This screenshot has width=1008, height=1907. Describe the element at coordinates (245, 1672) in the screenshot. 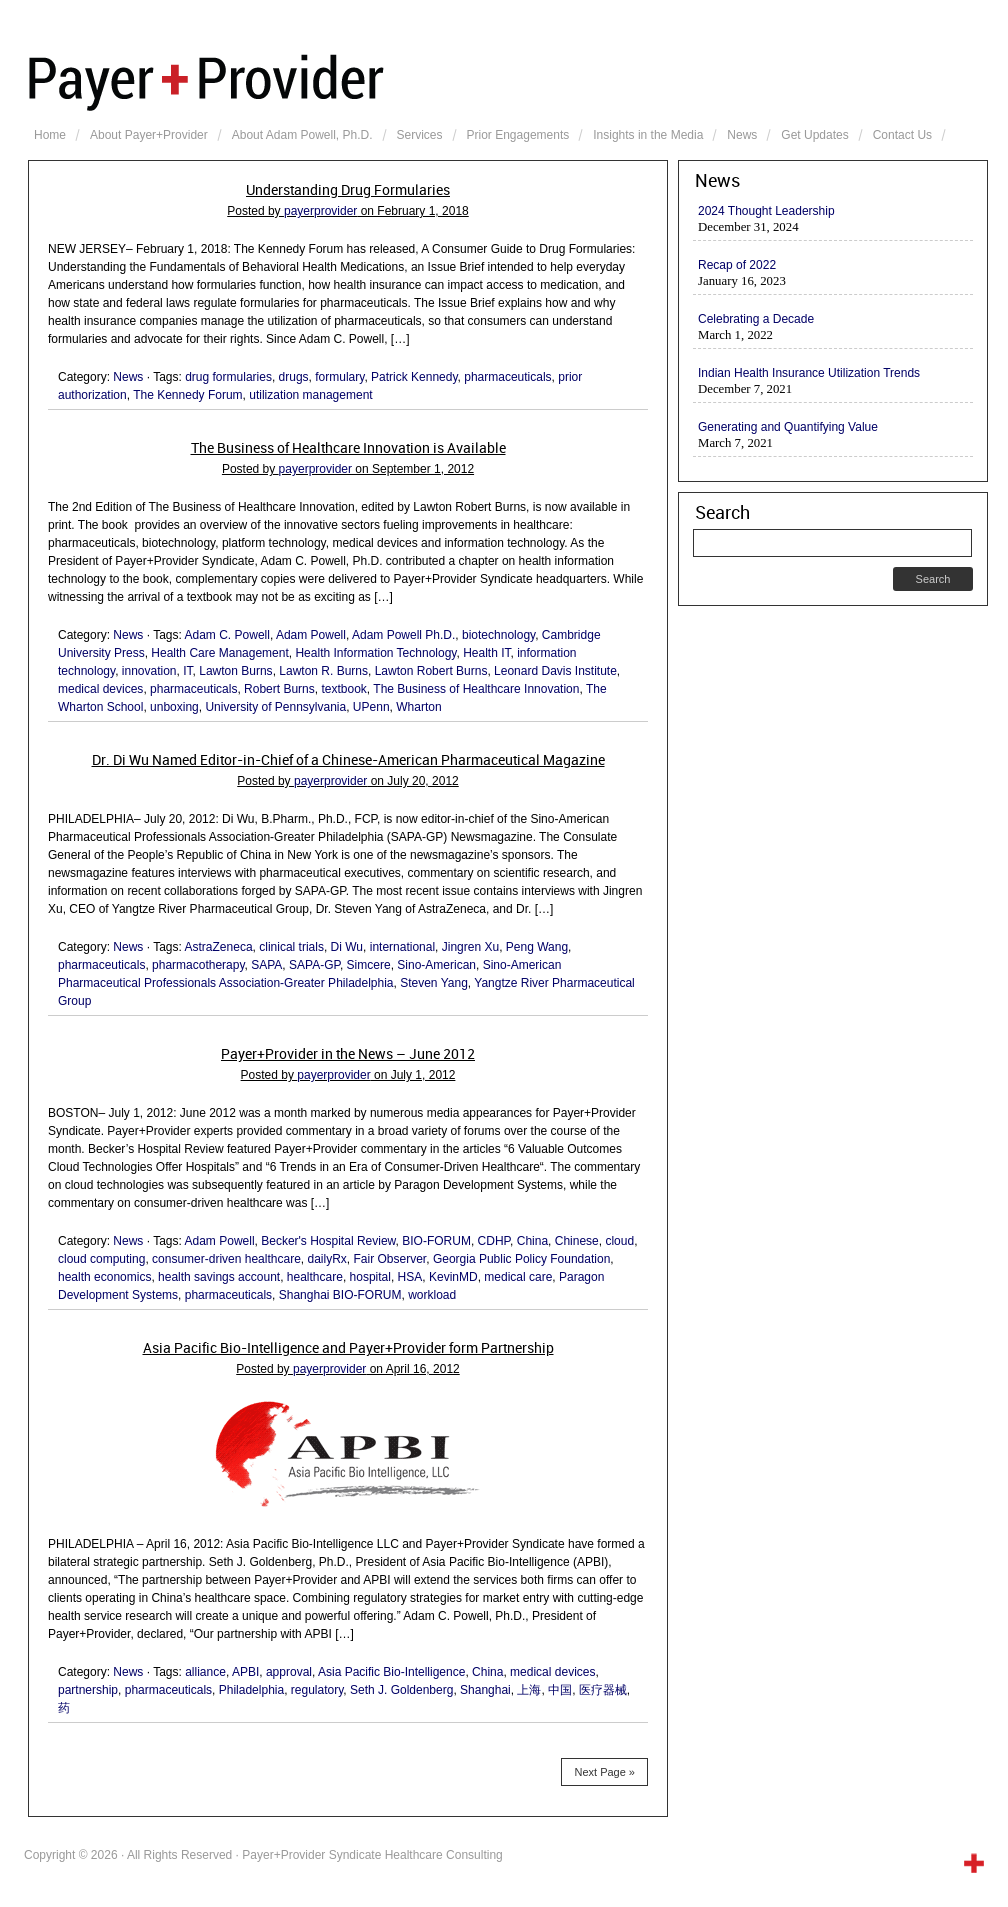

I see `APBI` at that location.